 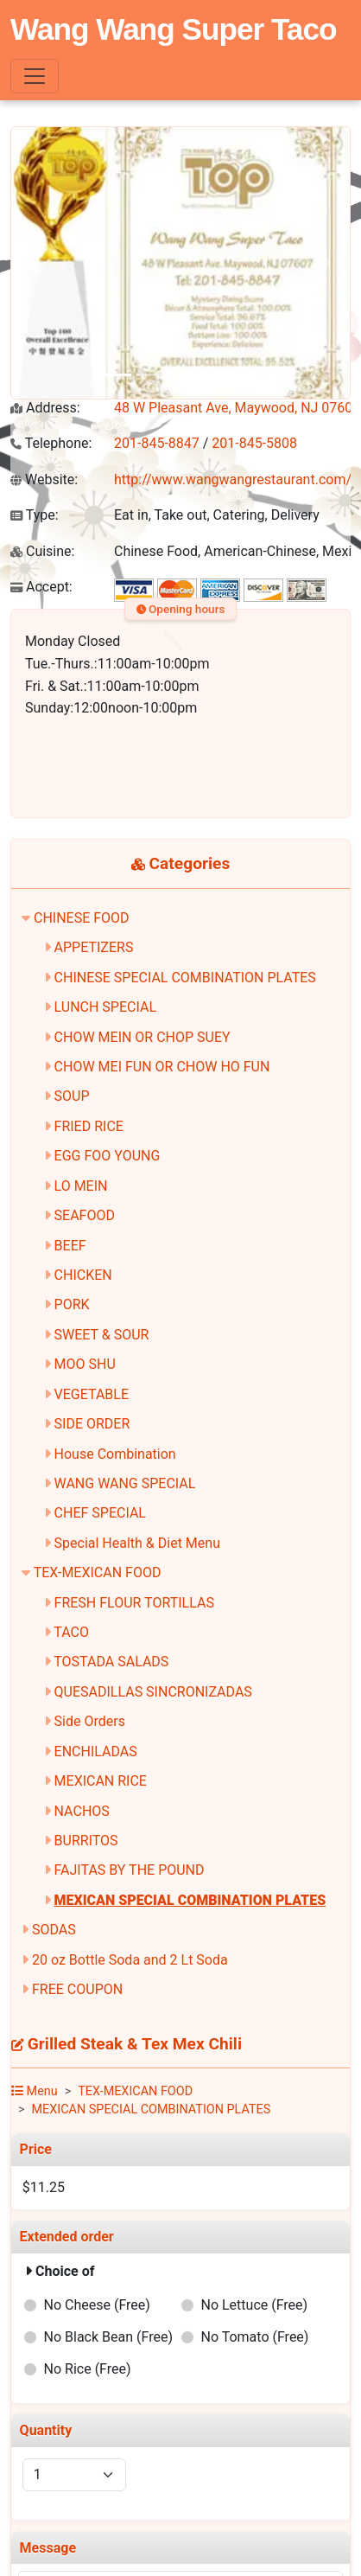 I want to click on No Rice, so click(x=87, y=2369).